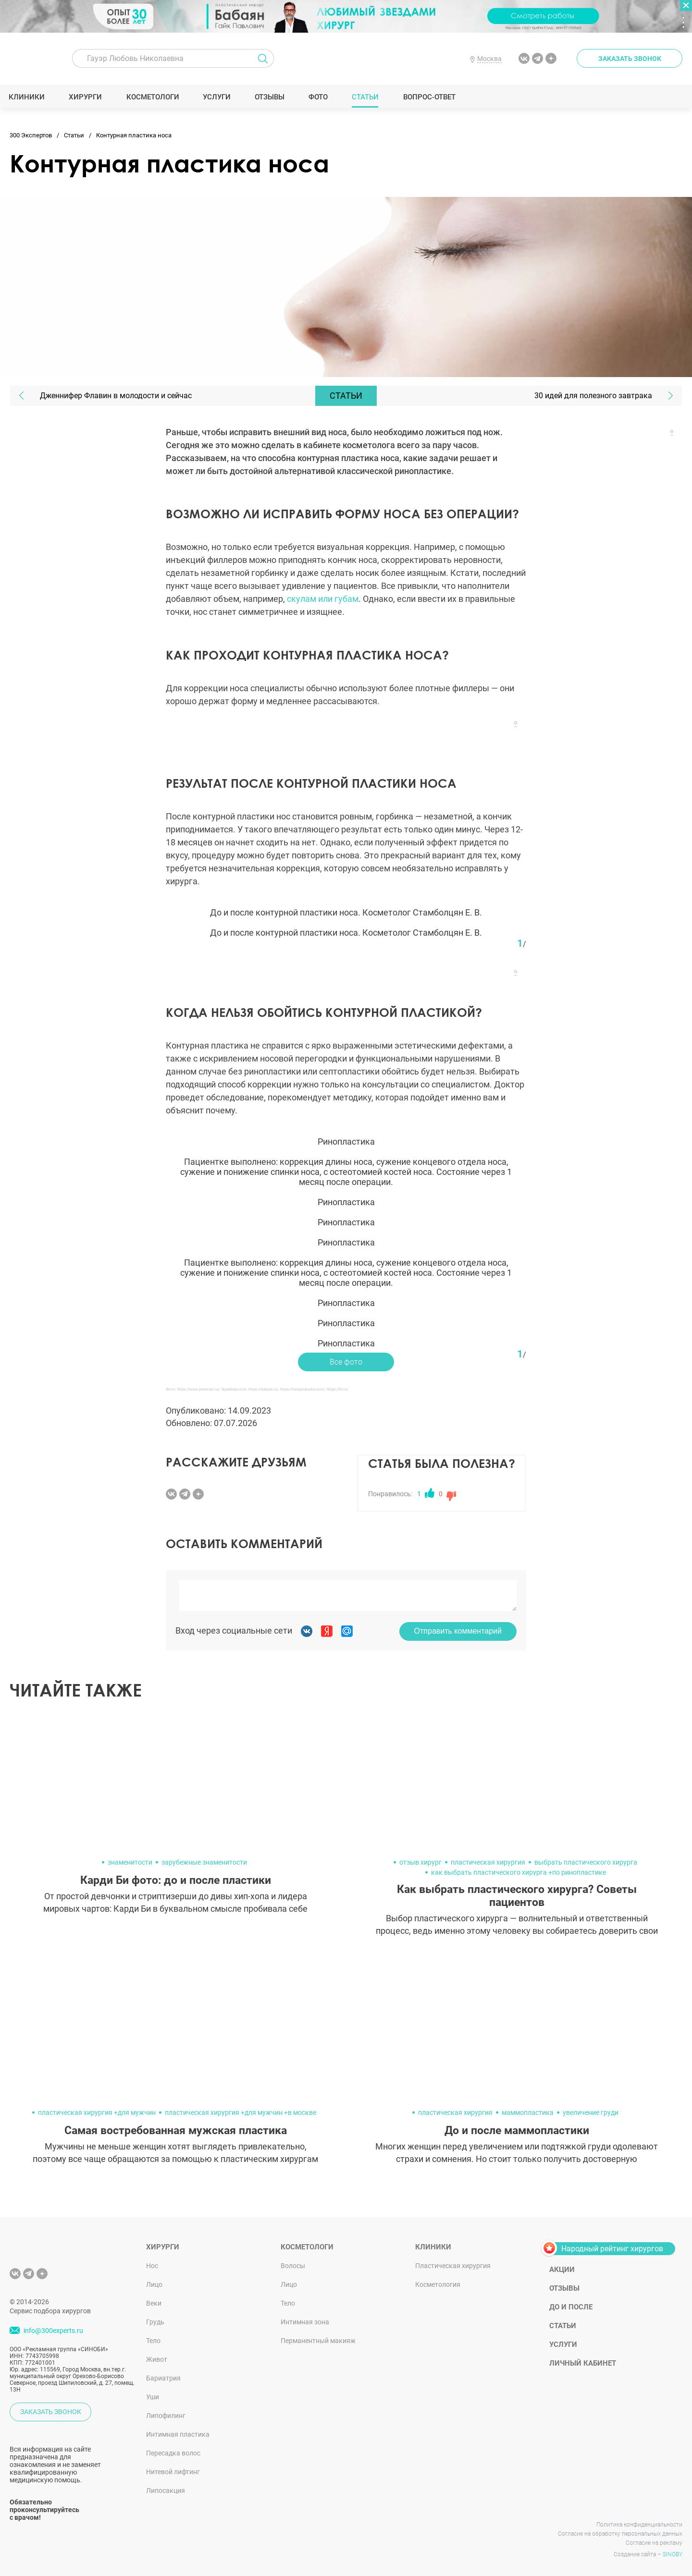  Describe the element at coordinates (156, 2359) in the screenshot. I see `Живот` at that location.